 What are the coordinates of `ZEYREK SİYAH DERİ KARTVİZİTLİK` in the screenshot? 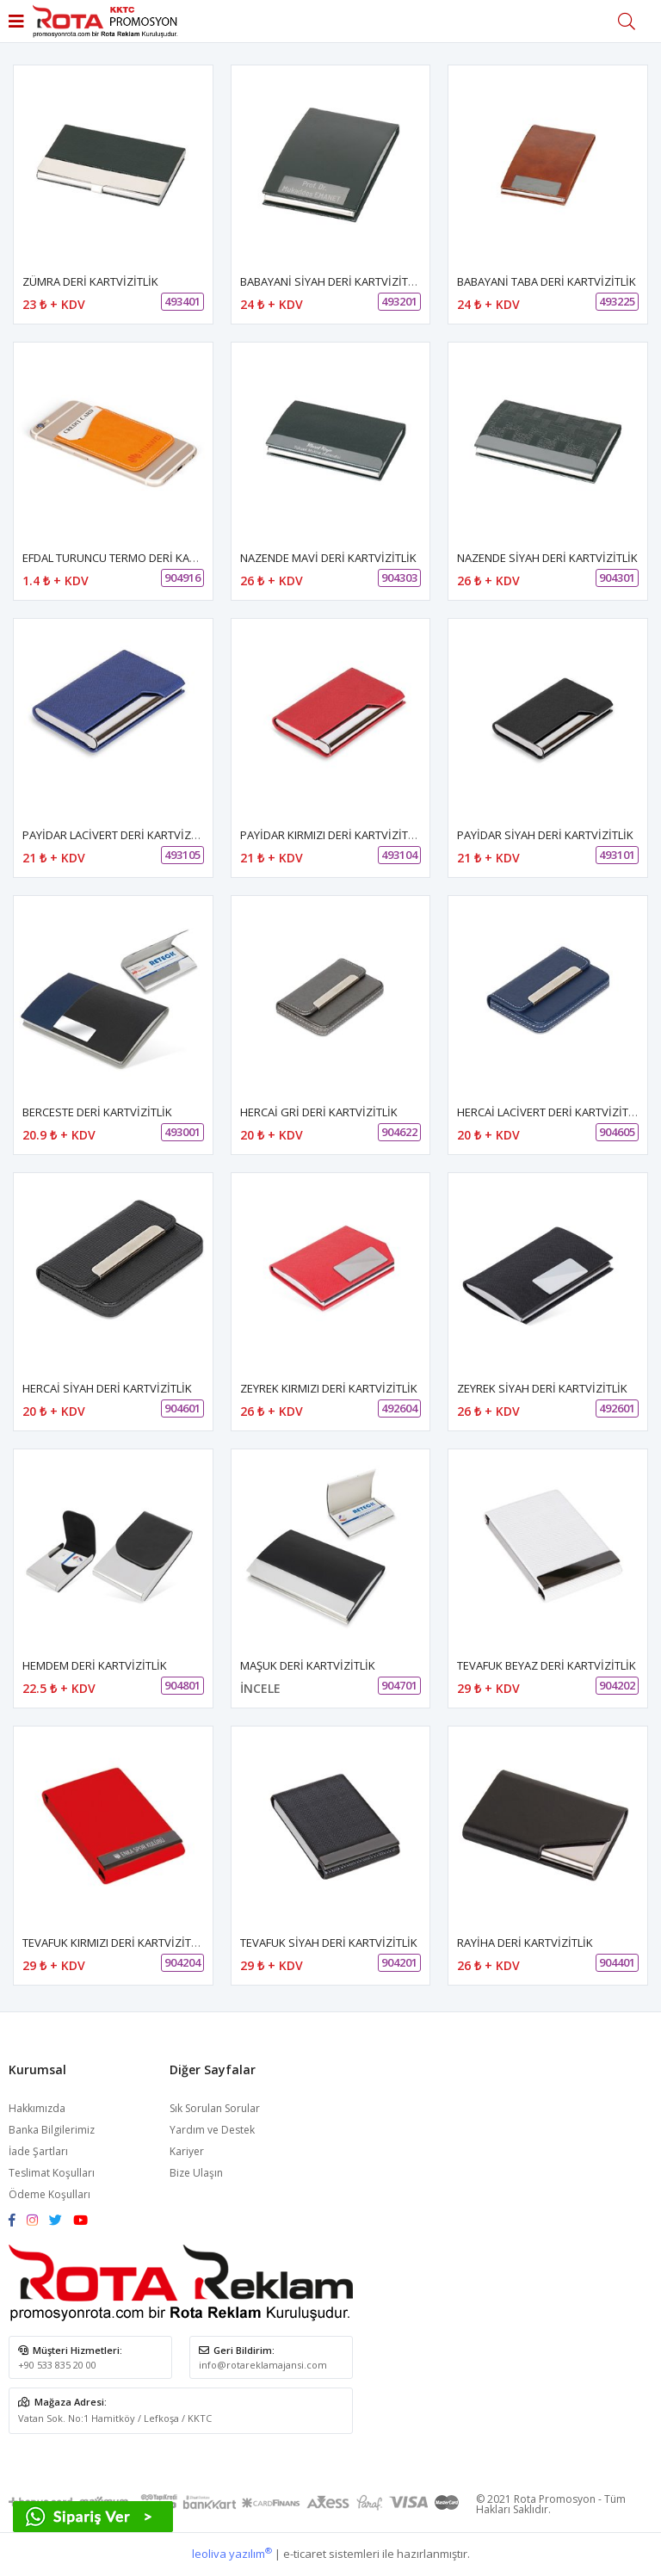 It's located at (542, 1388).